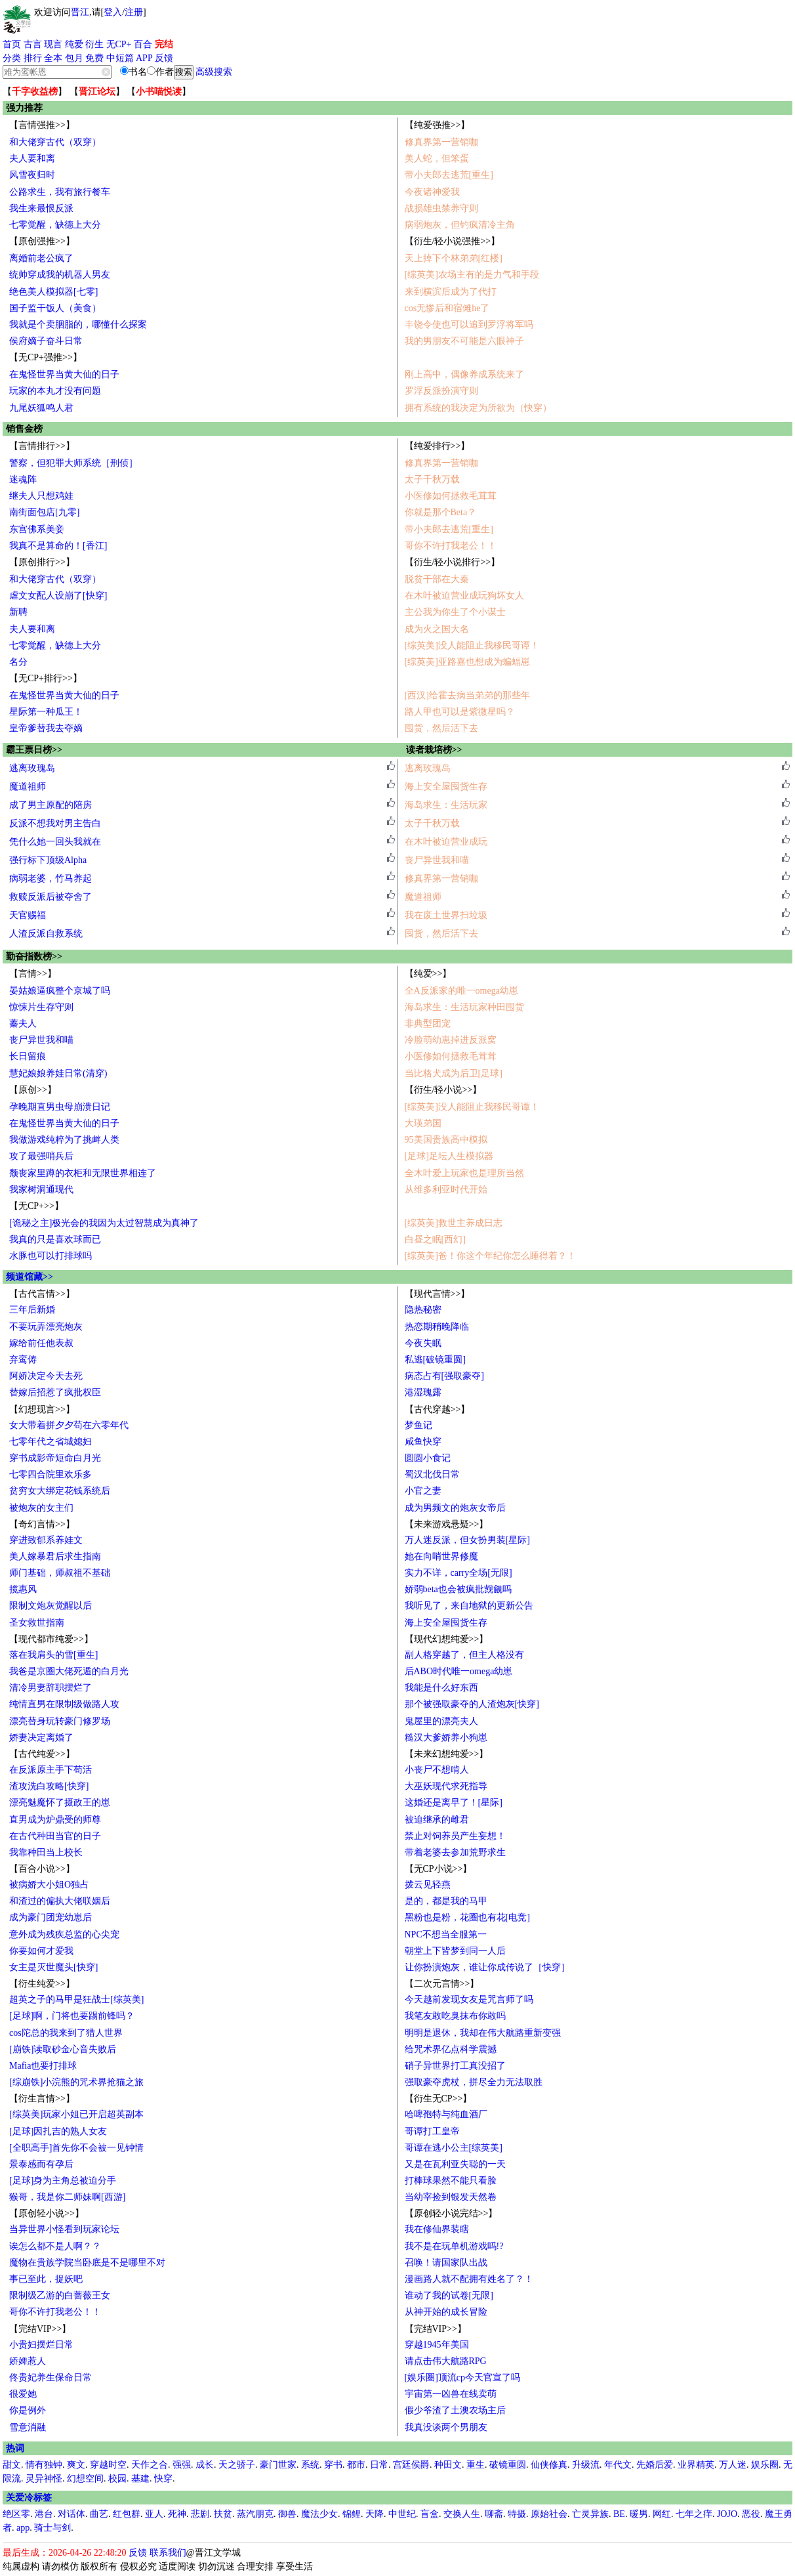  What do you see at coordinates (453, 1802) in the screenshot?
I see `这婚还是离早了！[星际]` at bounding box center [453, 1802].